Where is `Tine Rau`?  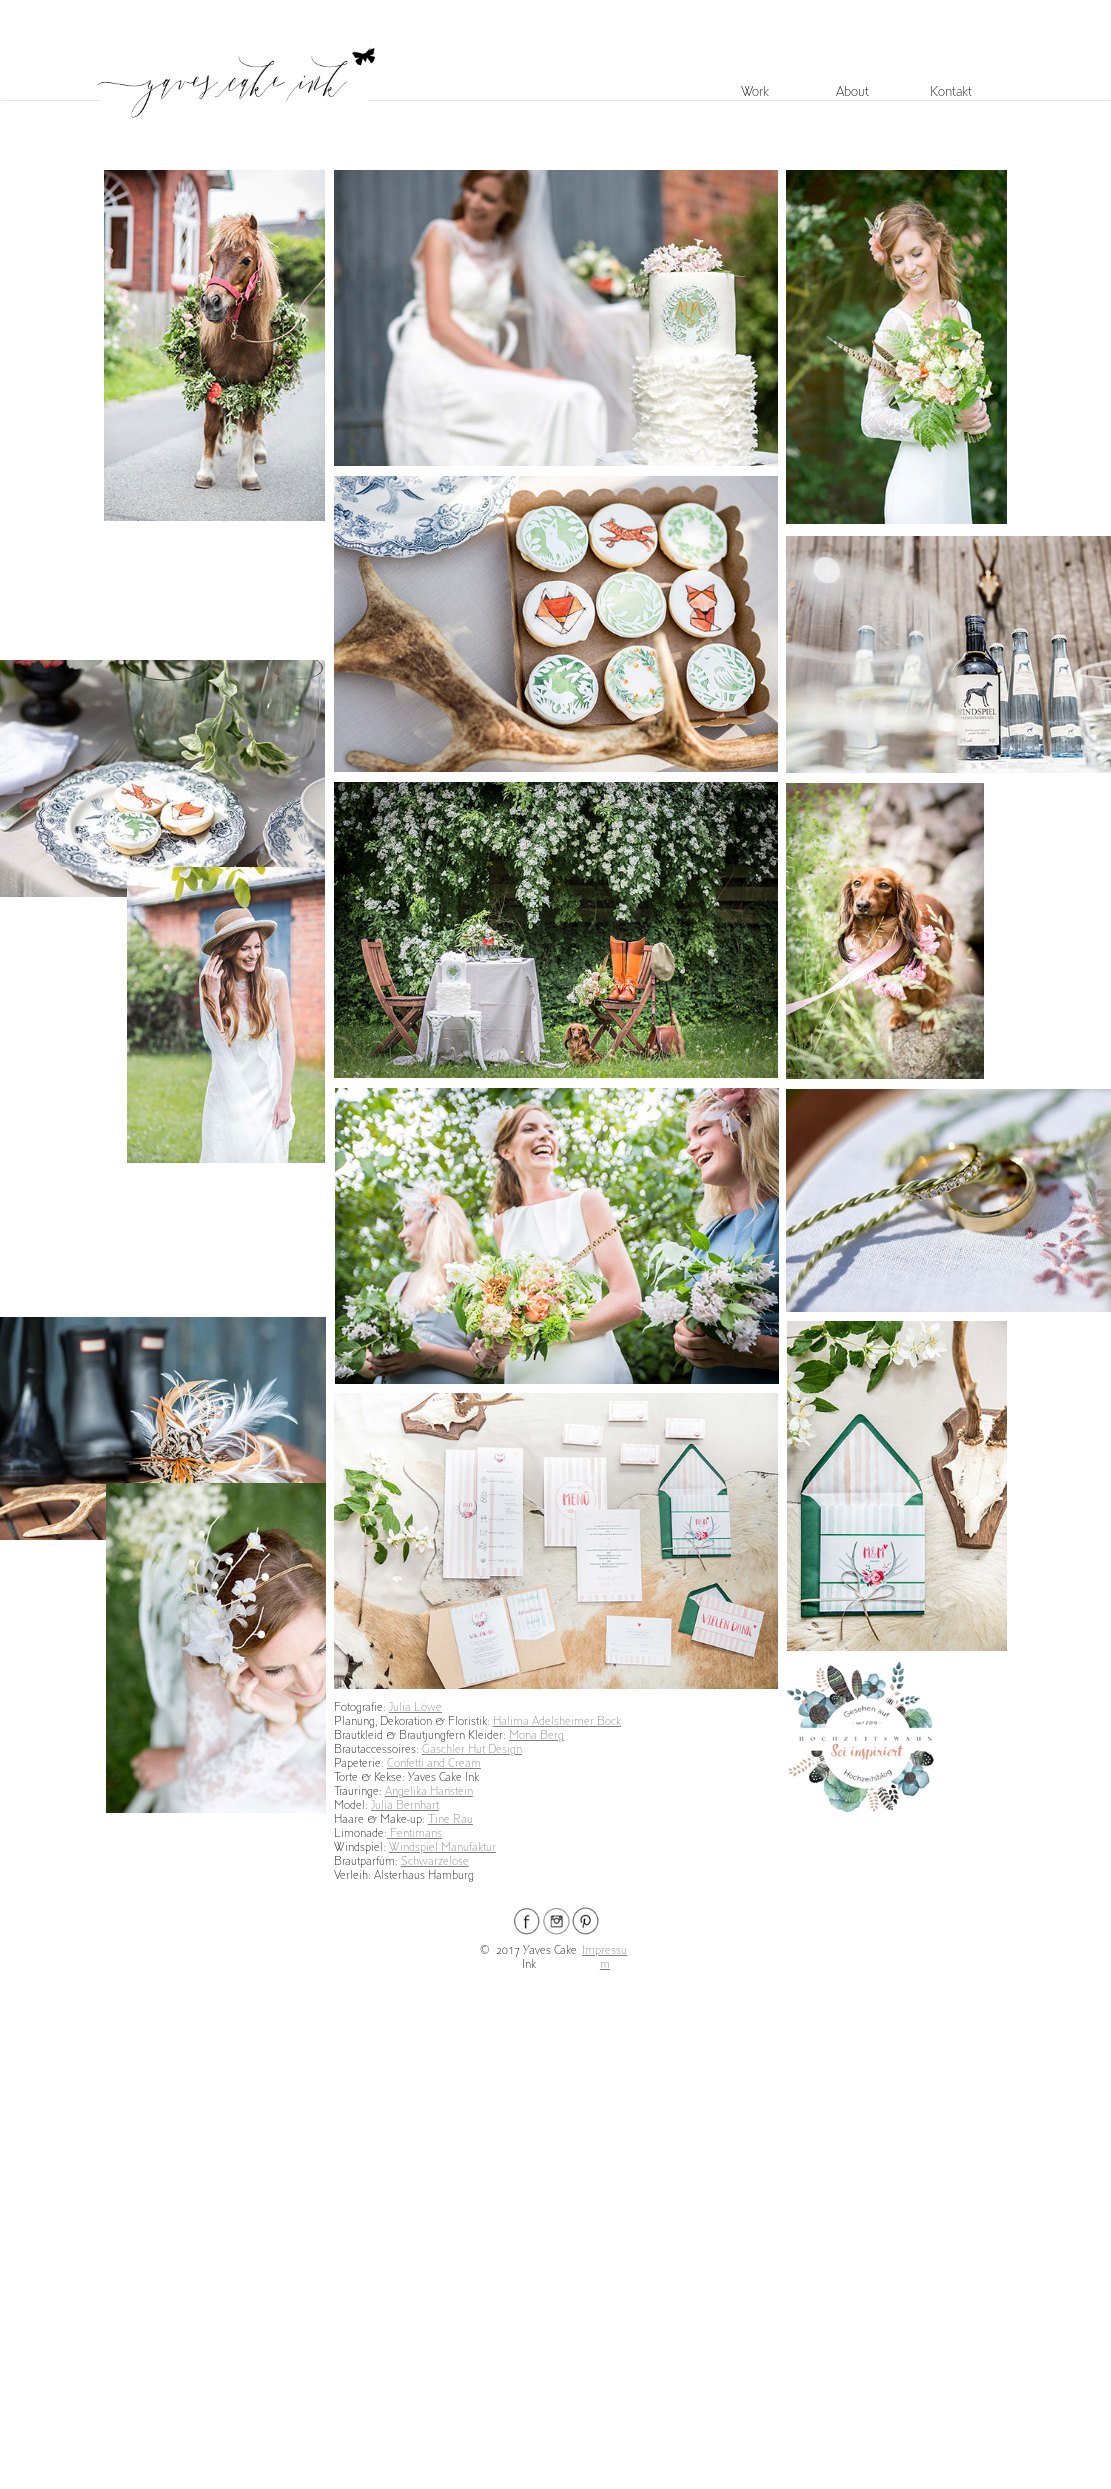
Tine Rau is located at coordinates (450, 1819).